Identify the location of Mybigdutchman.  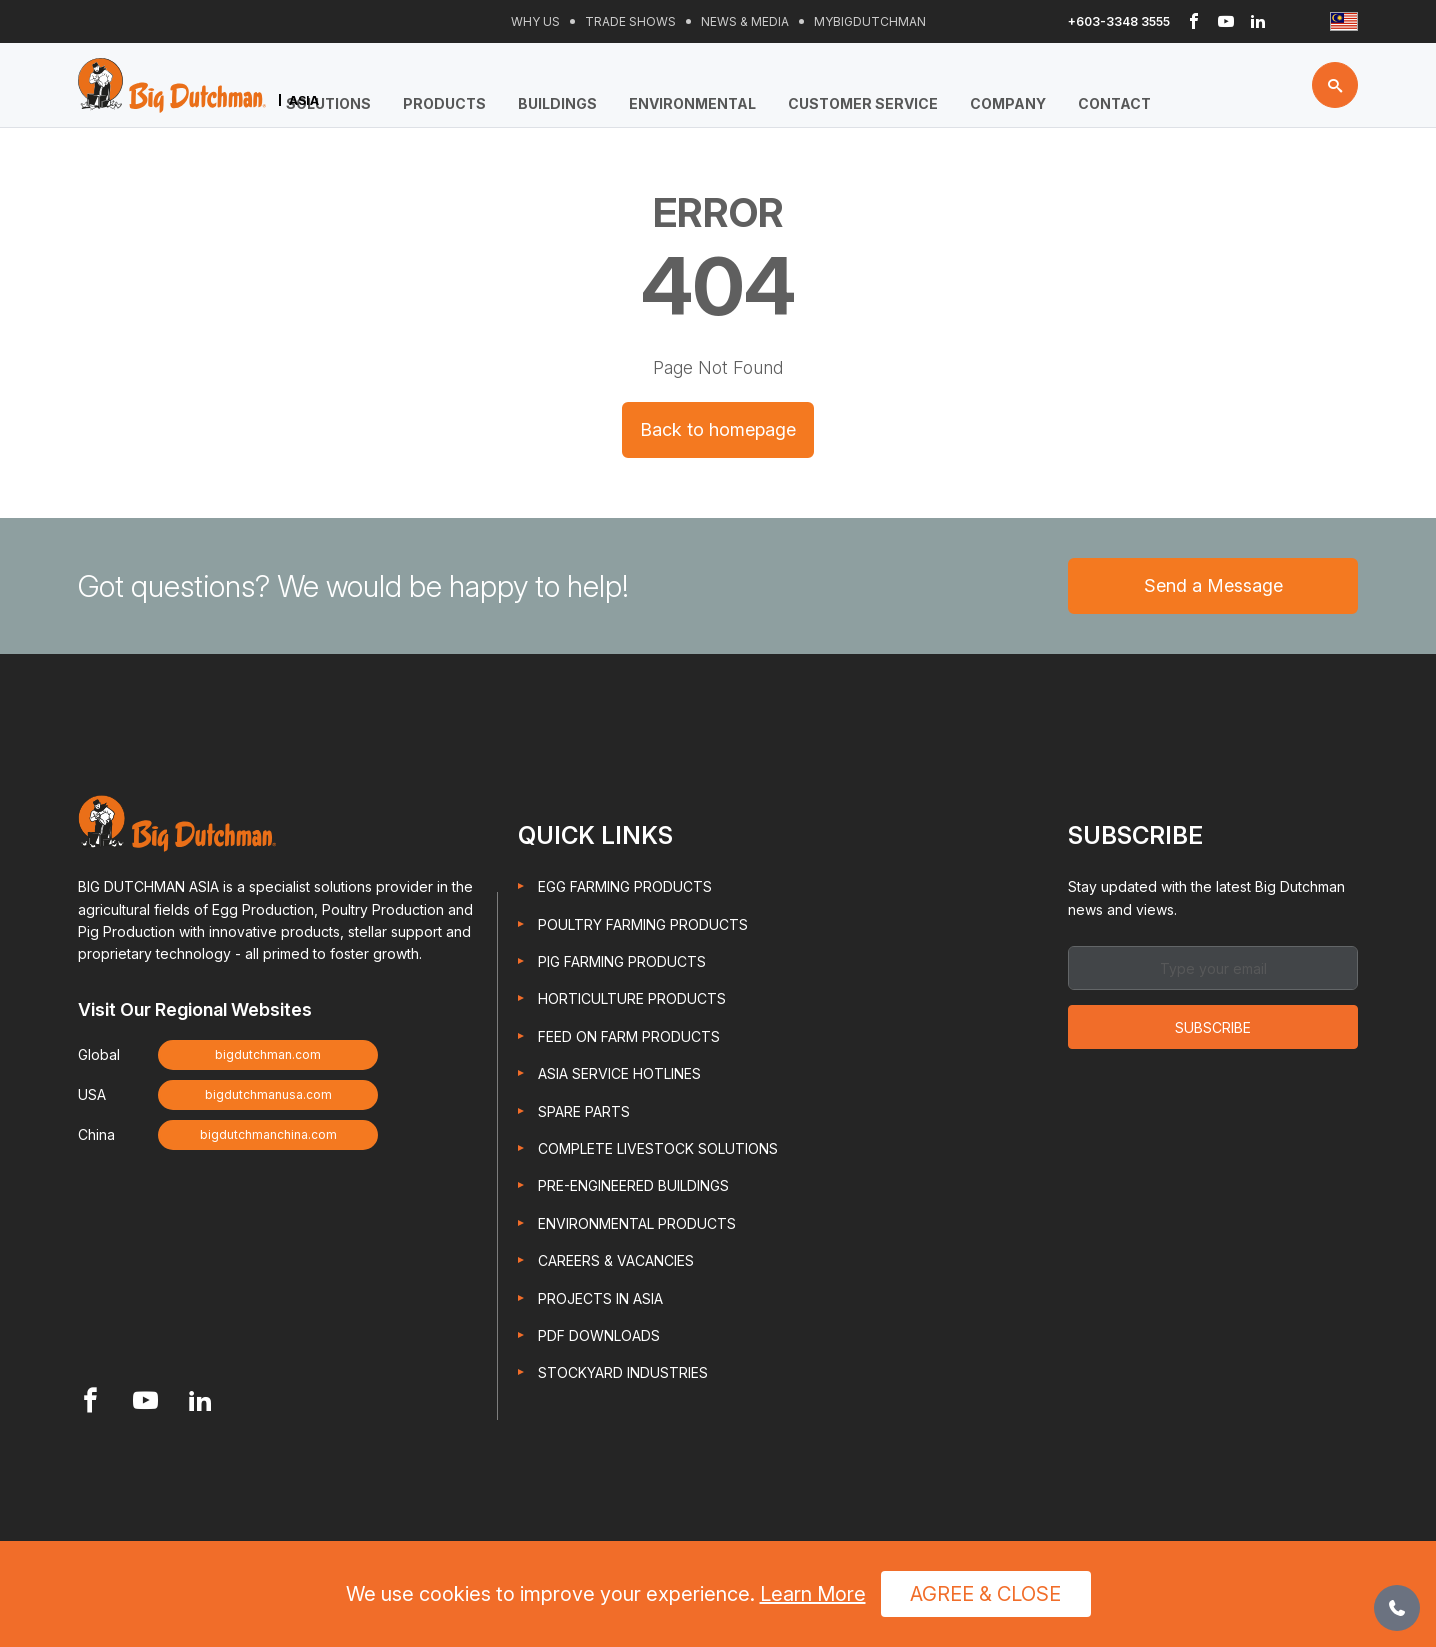
(870, 21).